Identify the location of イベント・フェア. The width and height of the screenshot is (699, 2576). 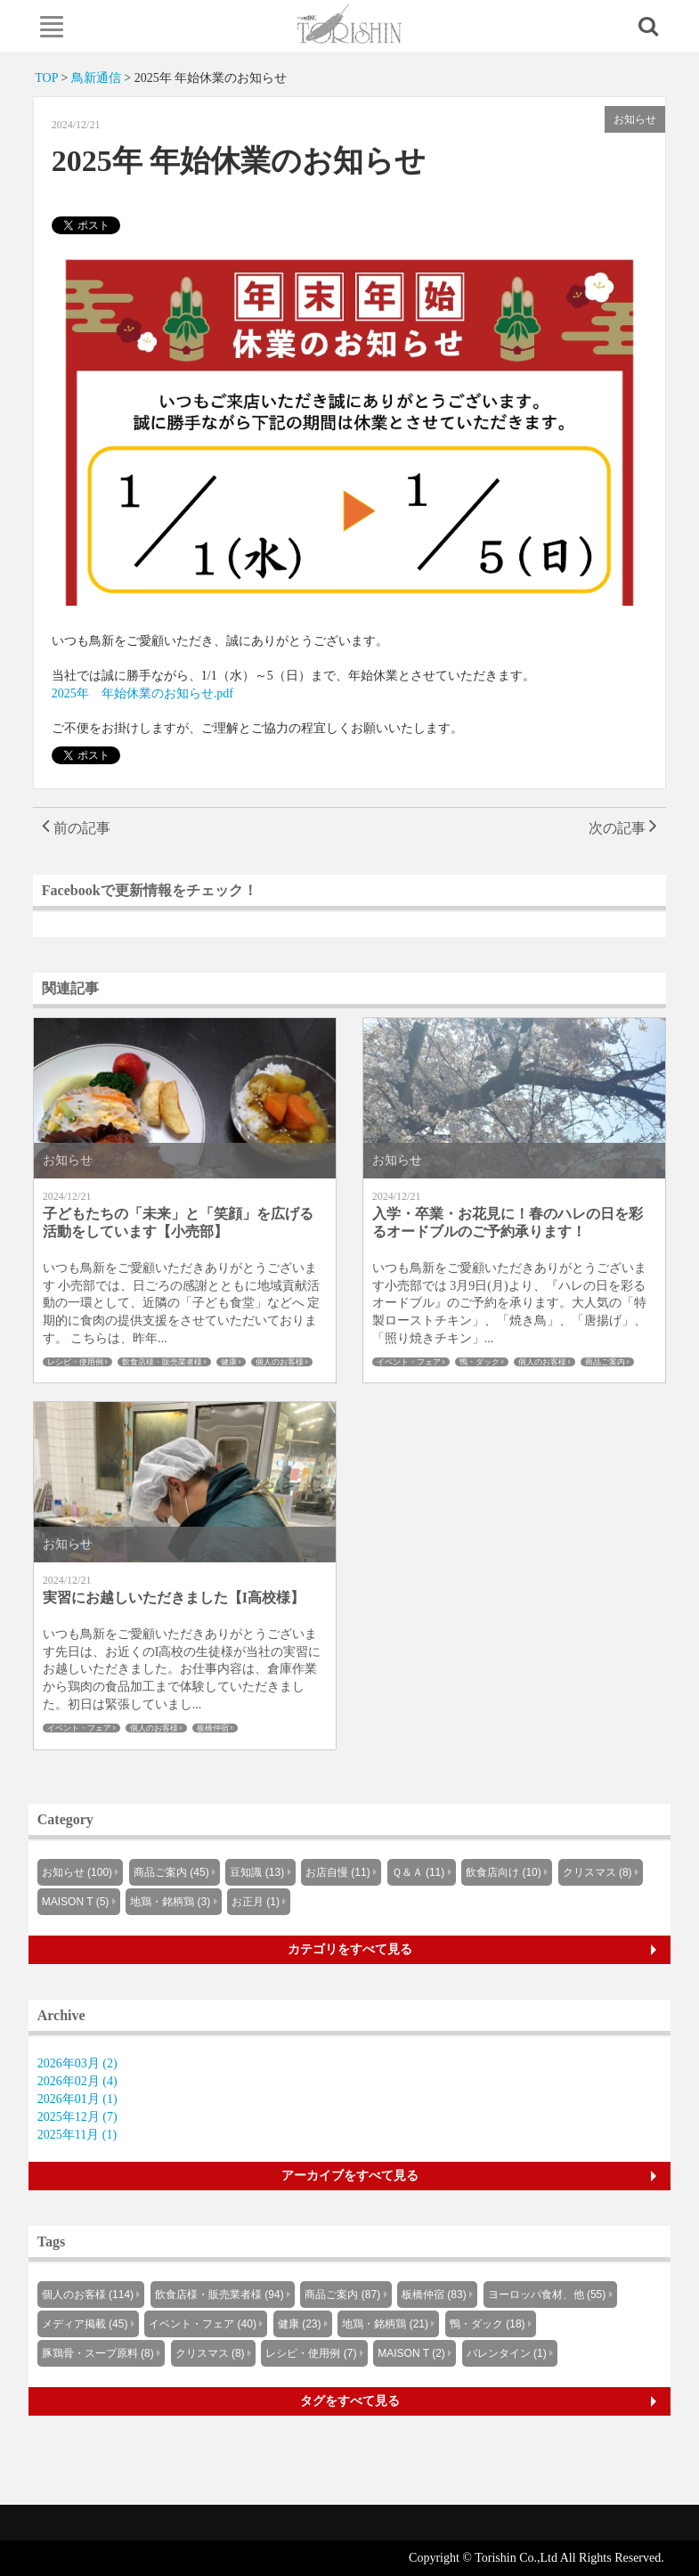
(409, 1361).